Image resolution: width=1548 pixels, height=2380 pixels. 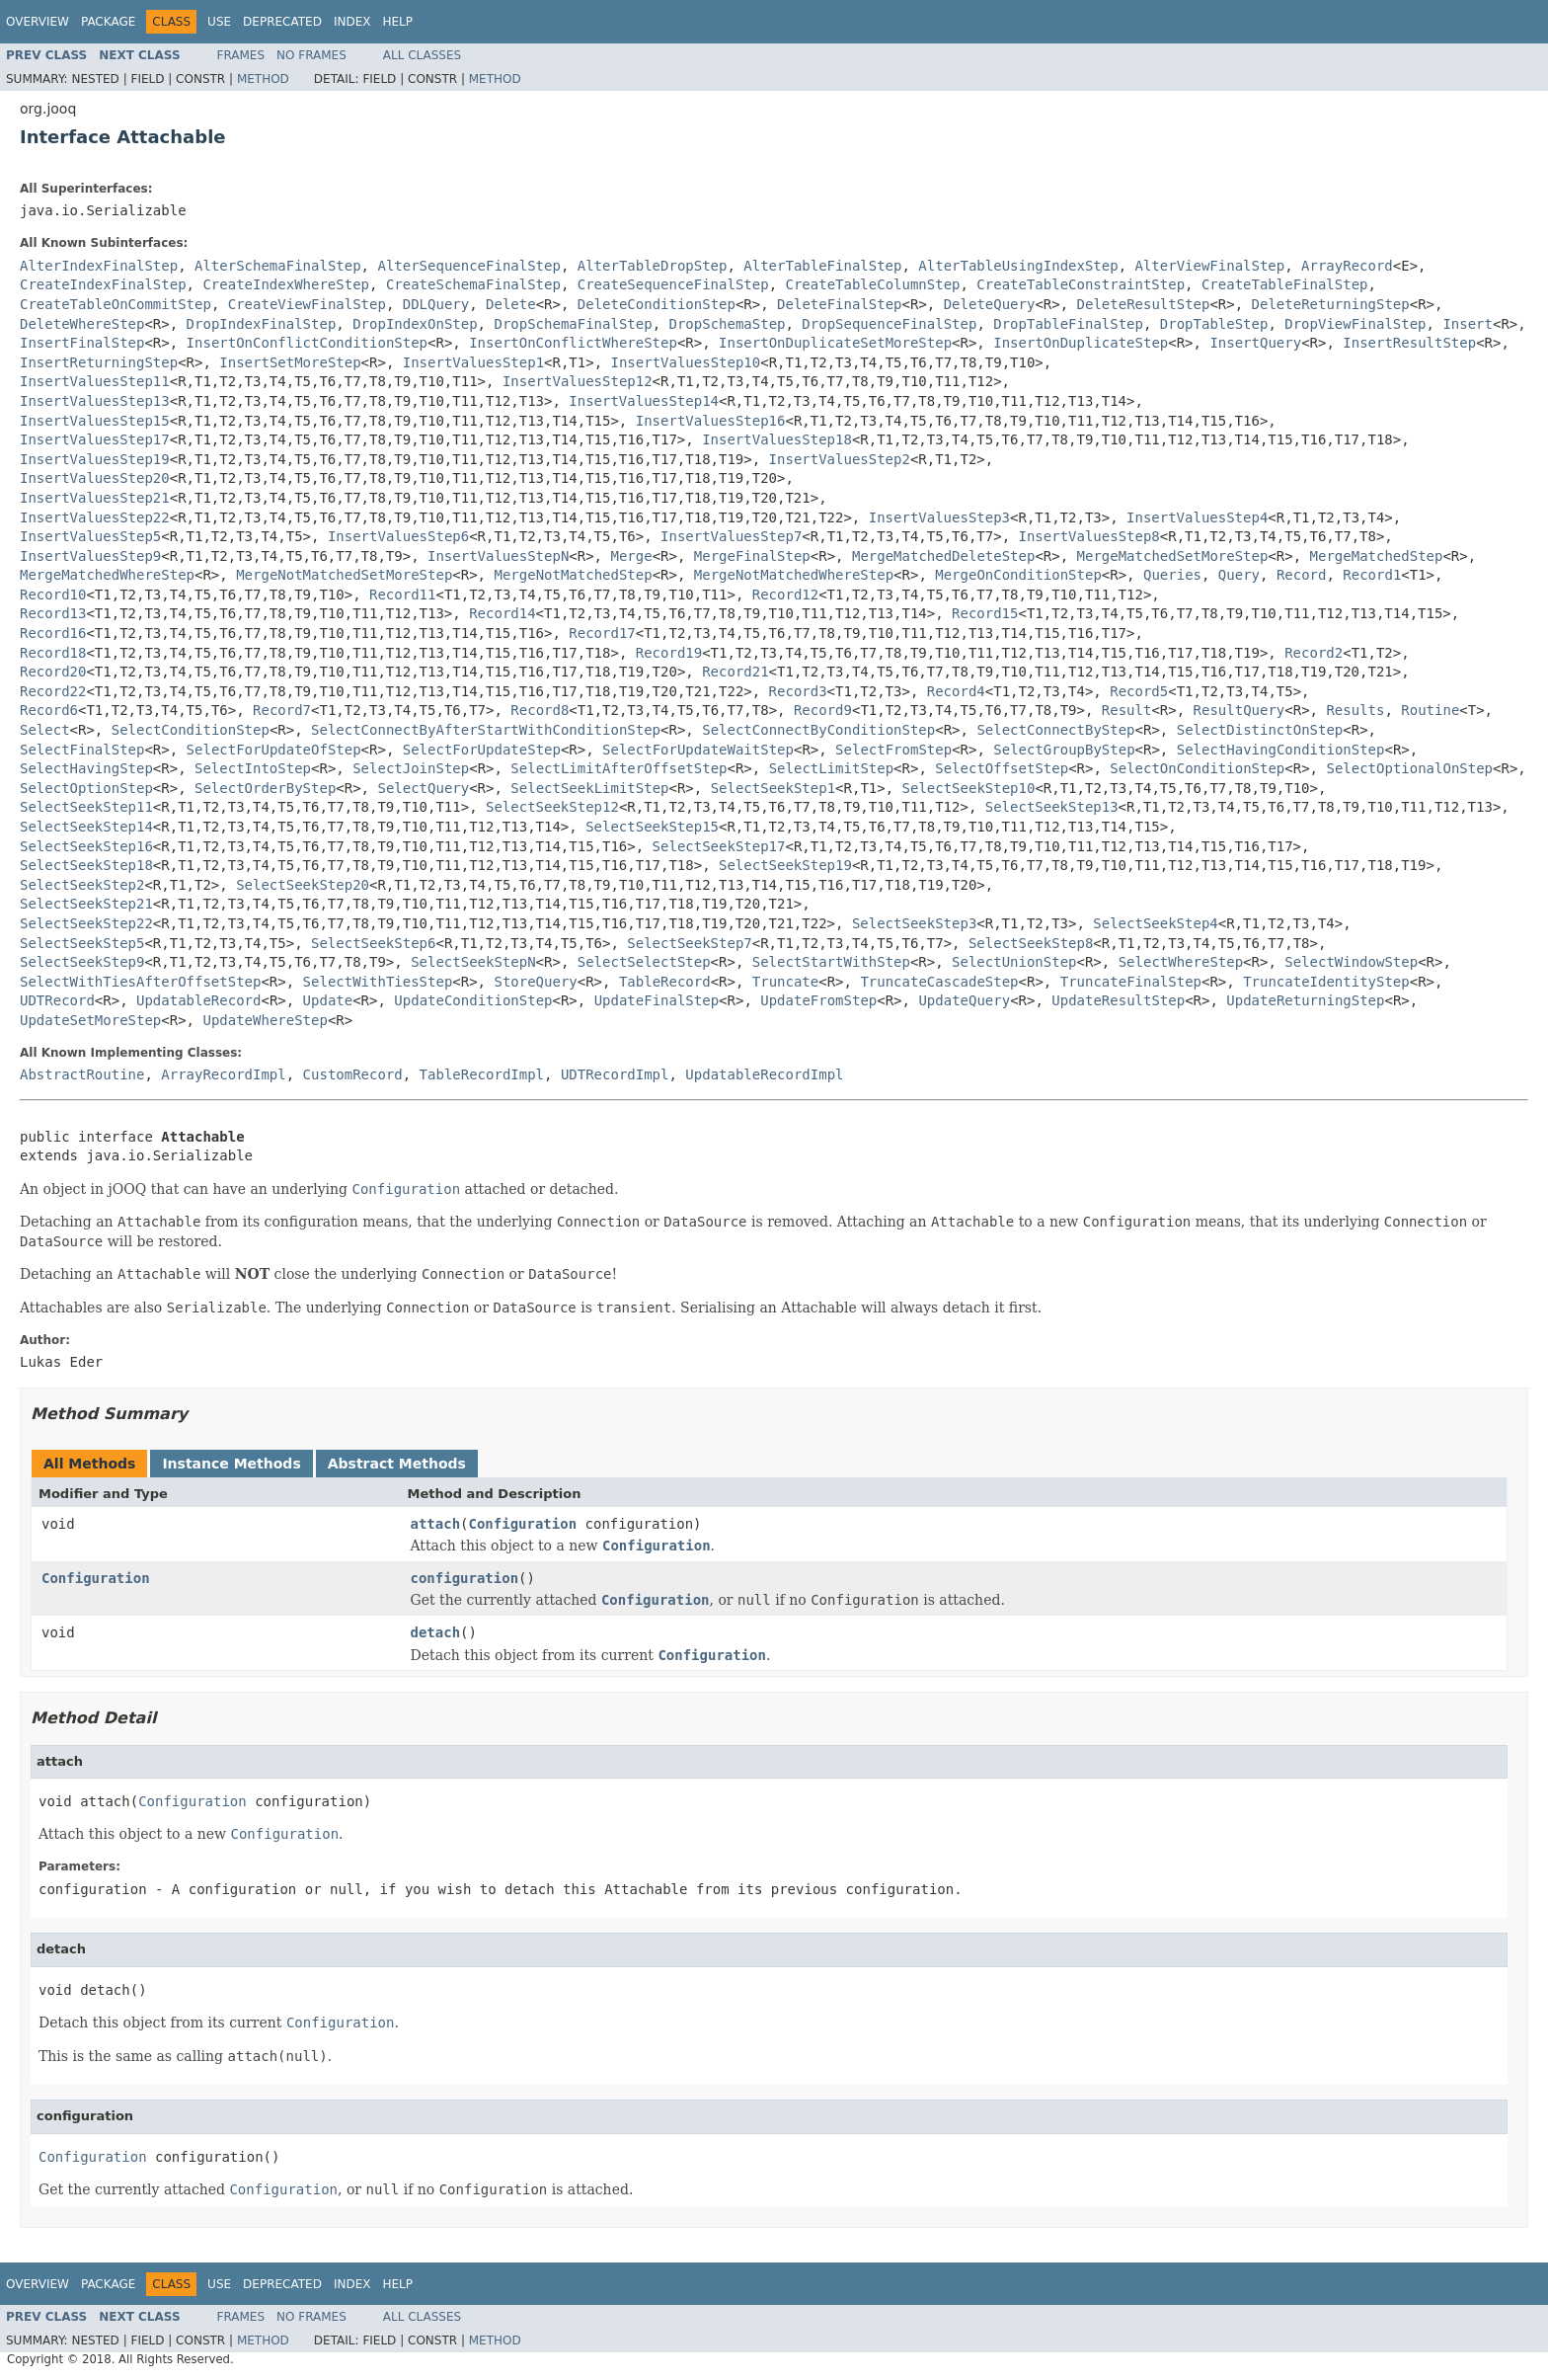 I want to click on Truncate, so click(x=785, y=982).